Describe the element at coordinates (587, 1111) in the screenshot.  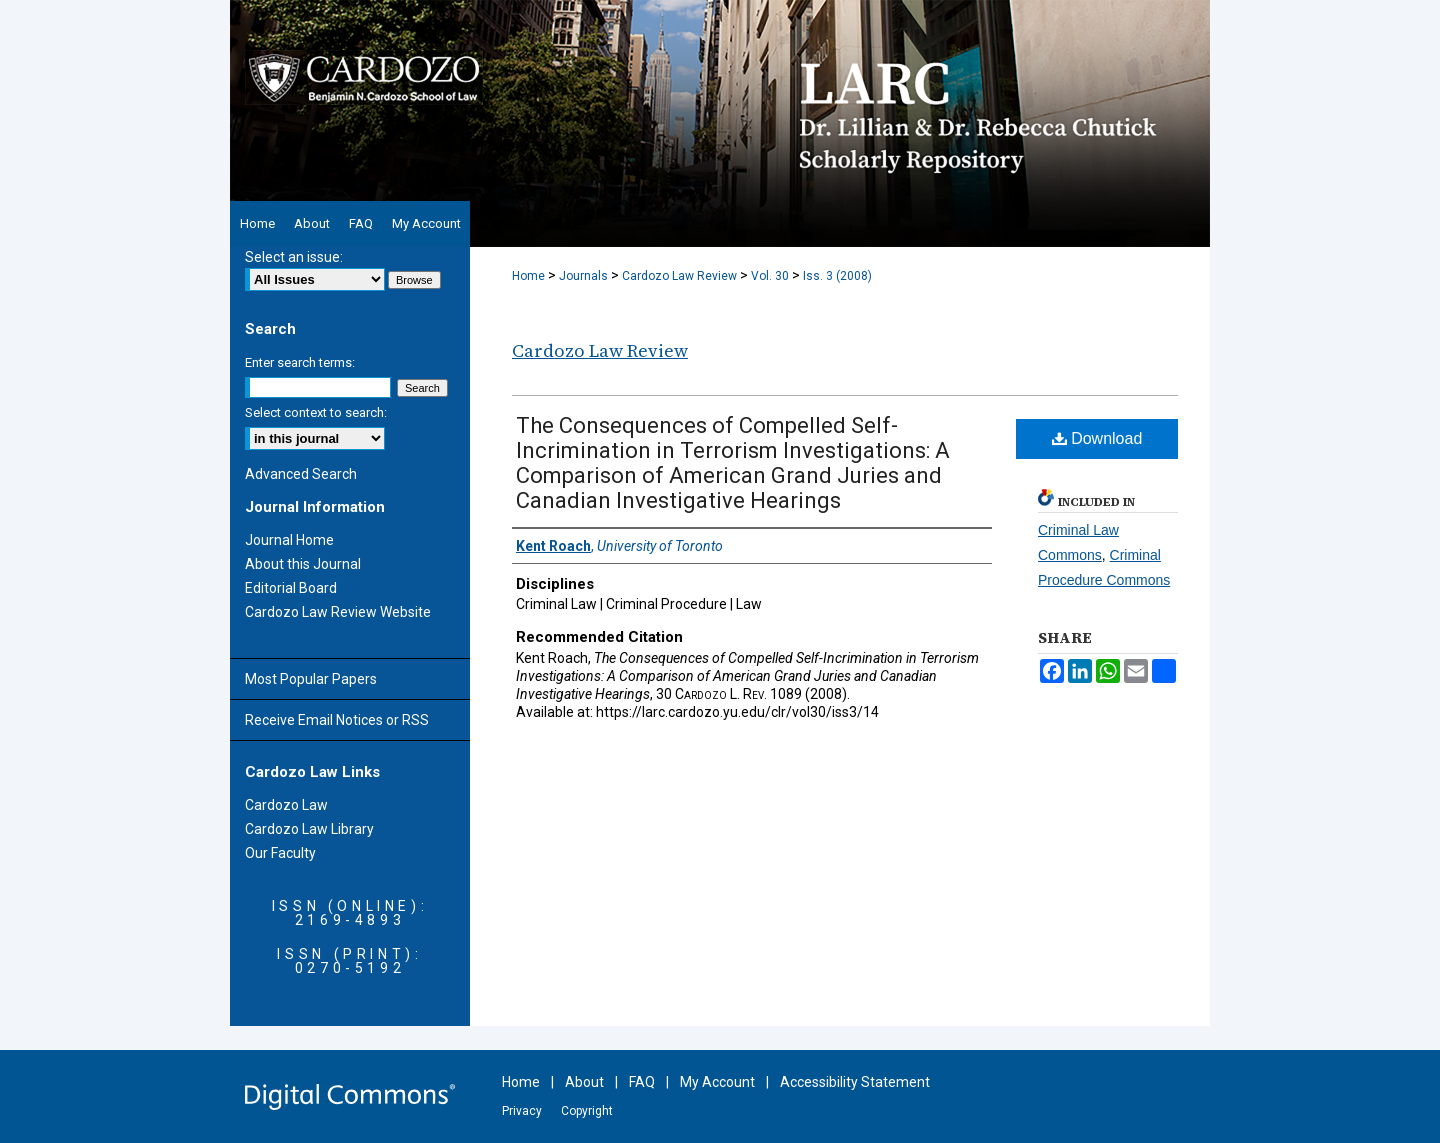
I see `Copyright` at that location.